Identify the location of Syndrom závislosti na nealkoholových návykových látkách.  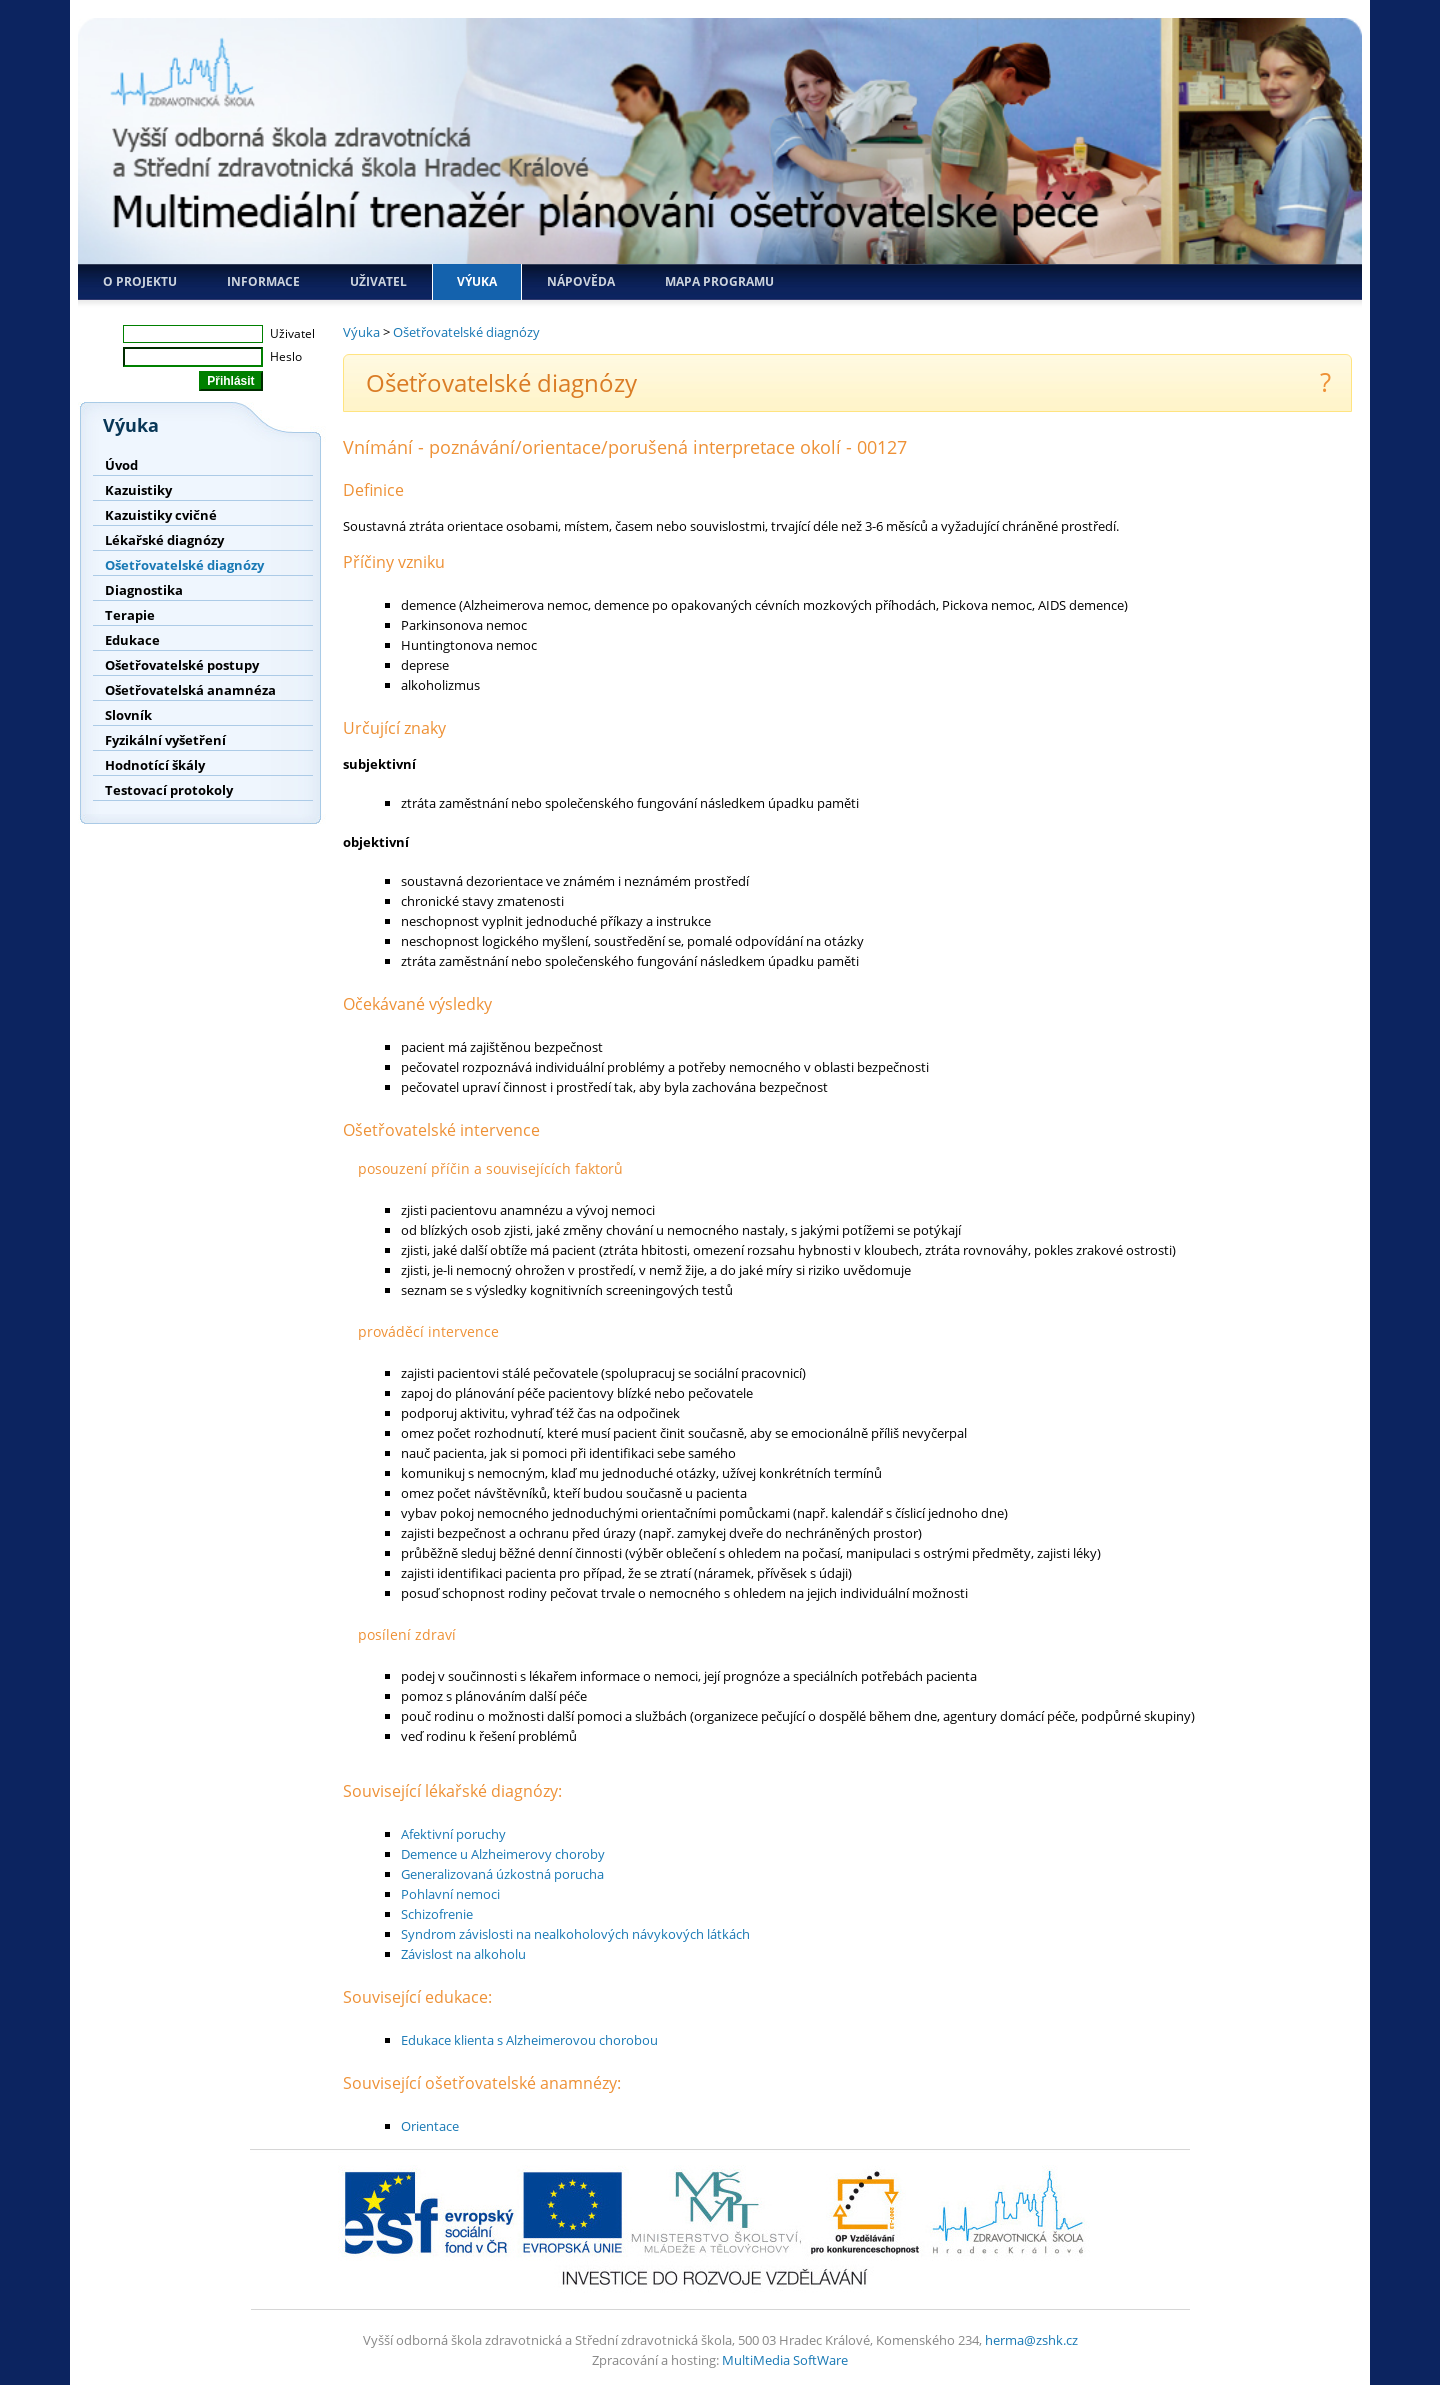
(575, 1934).